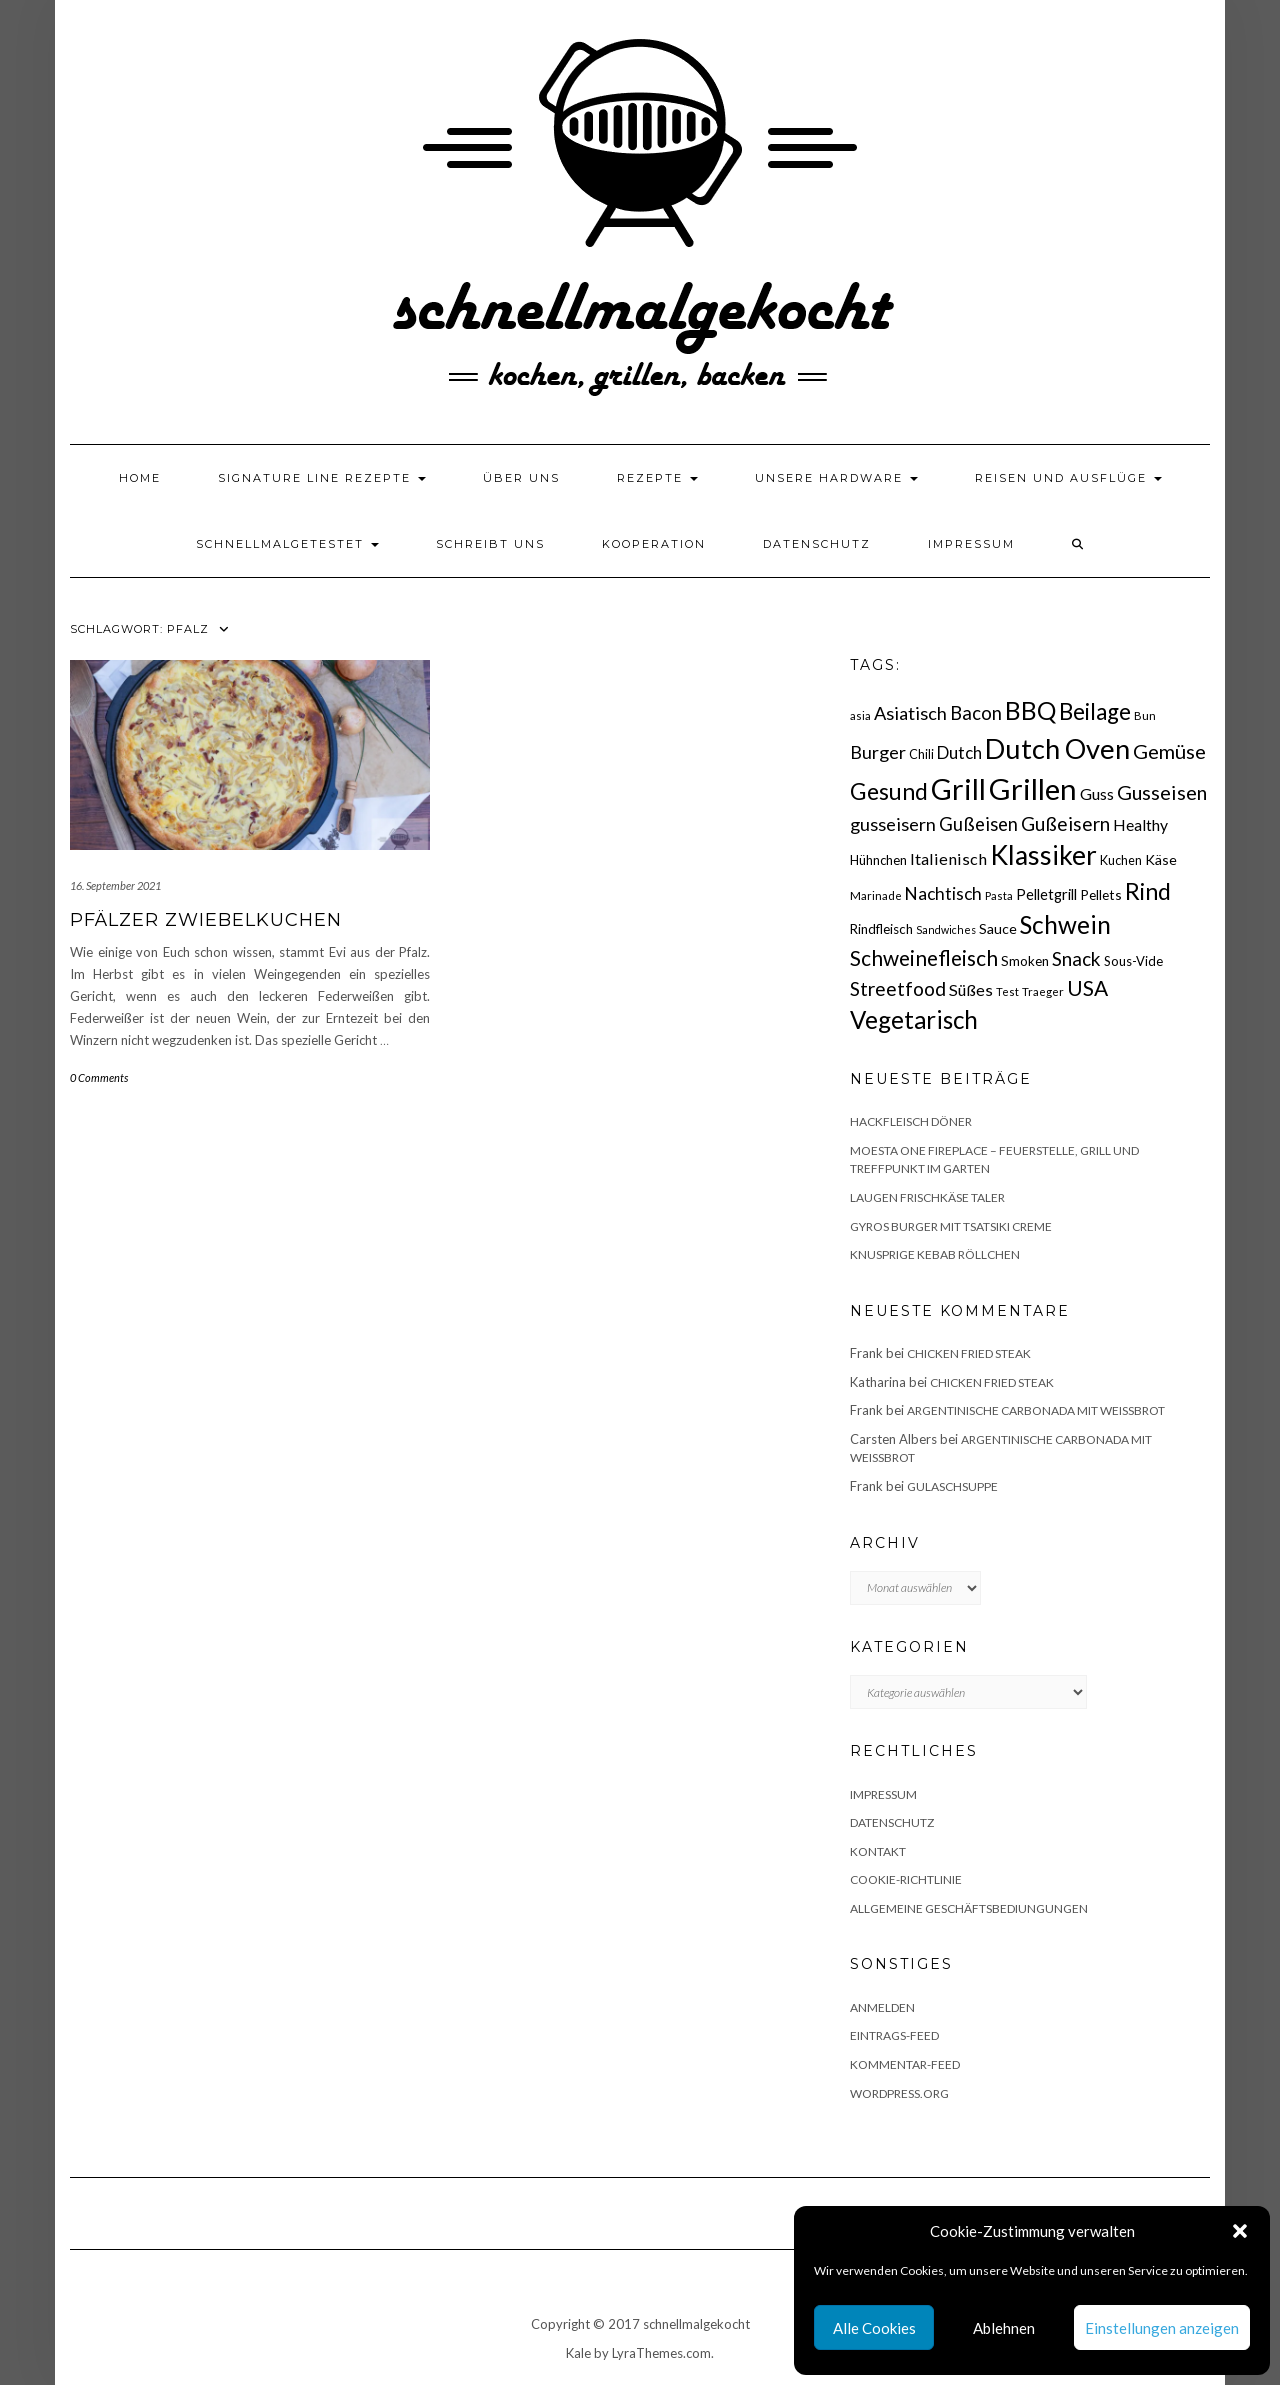 This screenshot has width=1280, height=2385. Describe the element at coordinates (889, 791) in the screenshot. I see `Gesund [Gesund (67 Einträge)]` at that location.